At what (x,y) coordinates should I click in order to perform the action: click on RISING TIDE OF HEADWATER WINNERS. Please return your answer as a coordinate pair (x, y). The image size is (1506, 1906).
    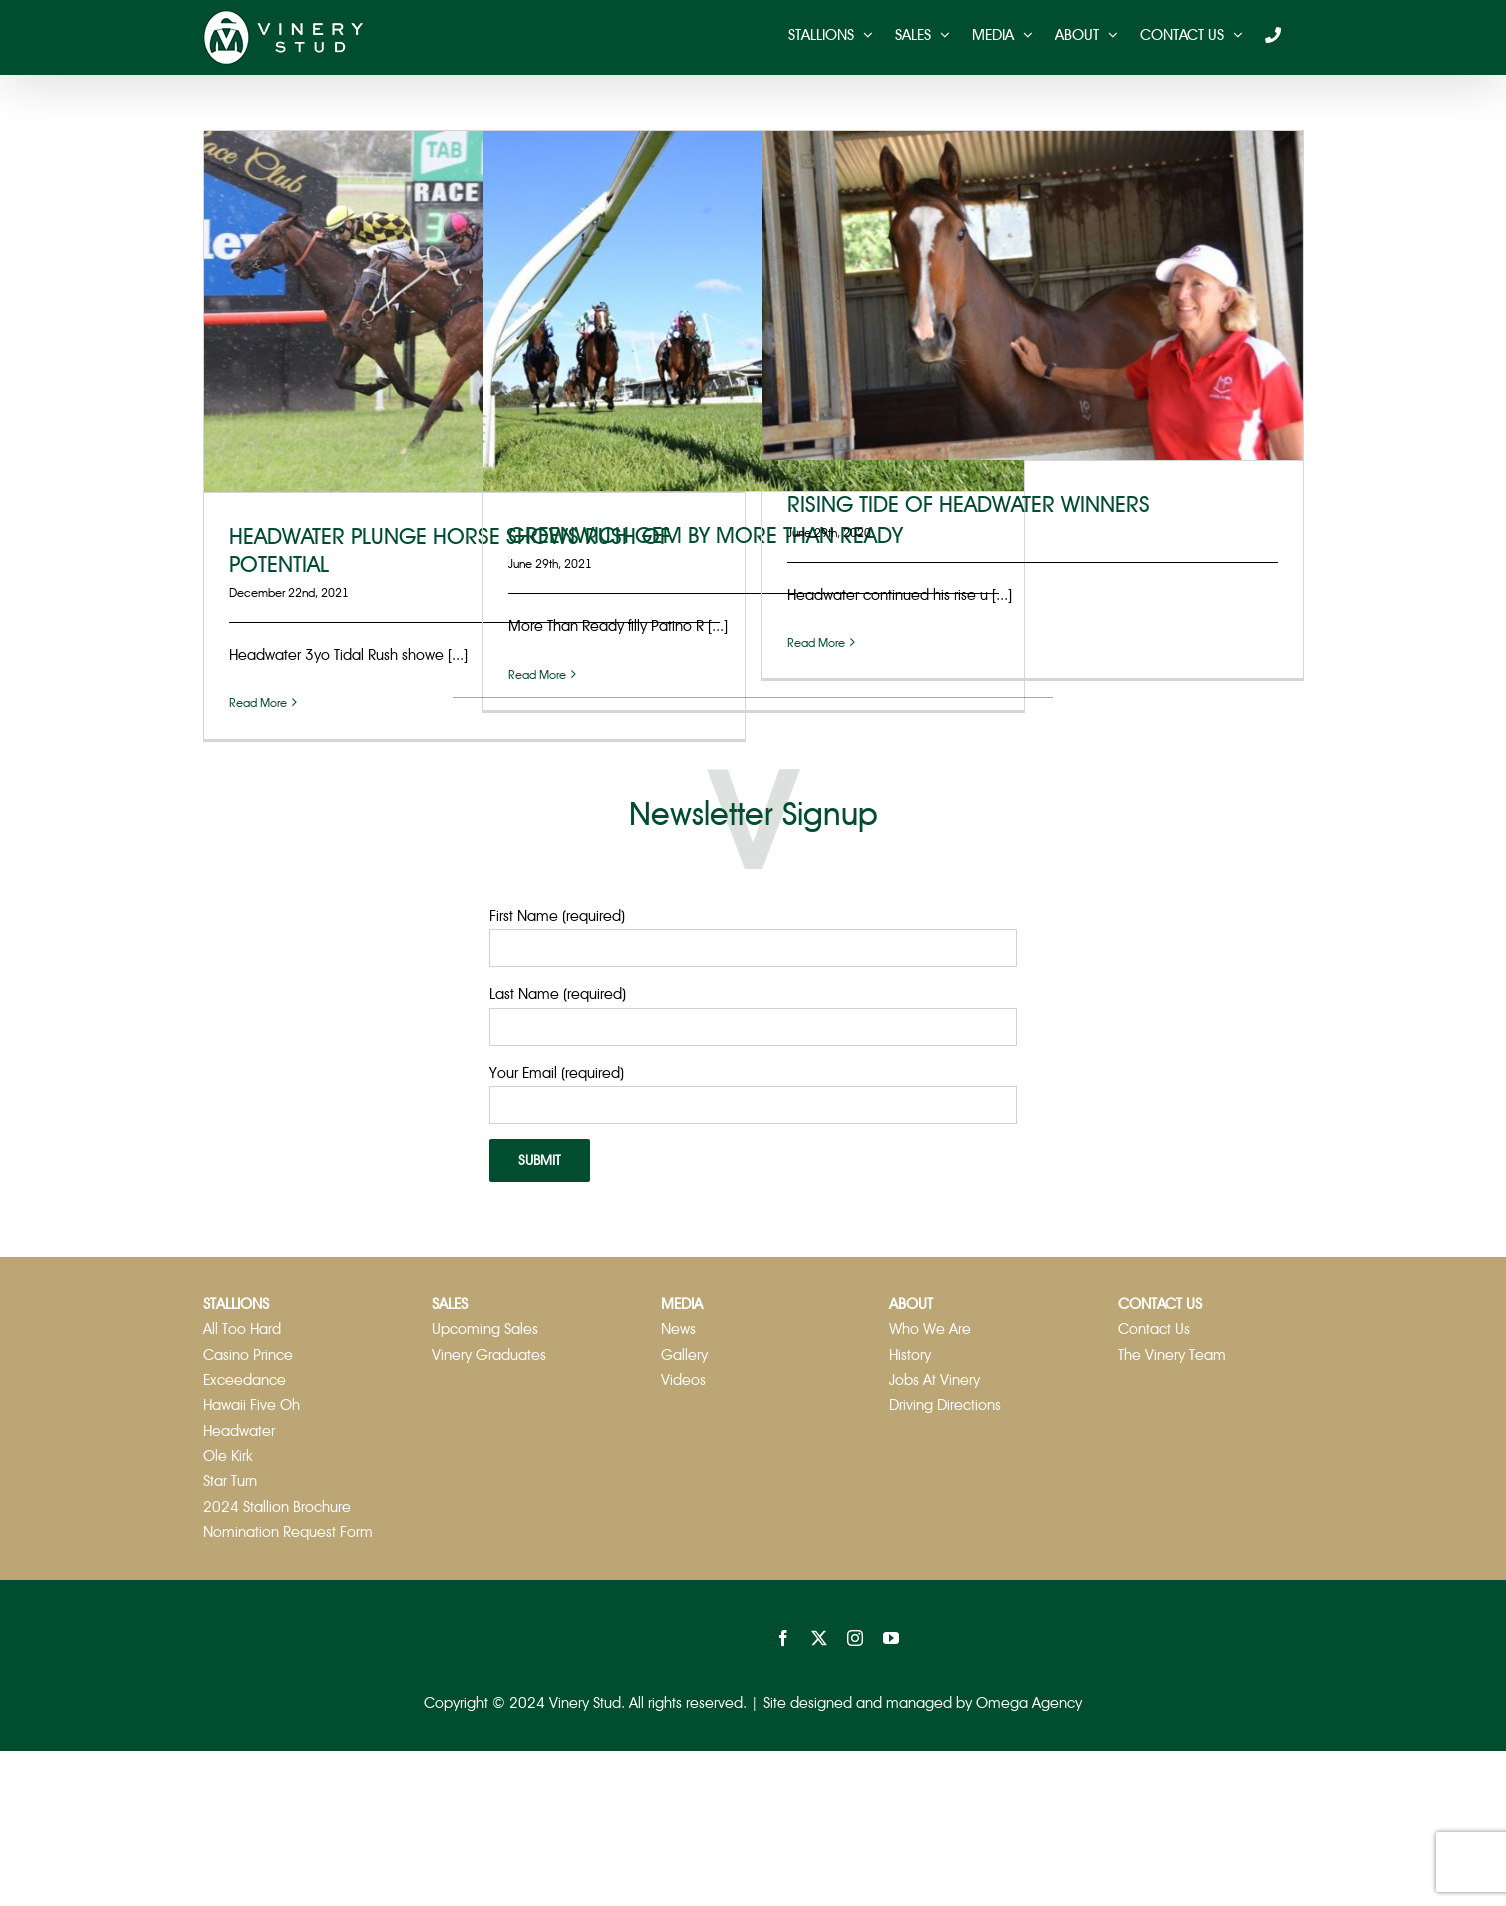
    Looking at the image, I should click on (968, 504).